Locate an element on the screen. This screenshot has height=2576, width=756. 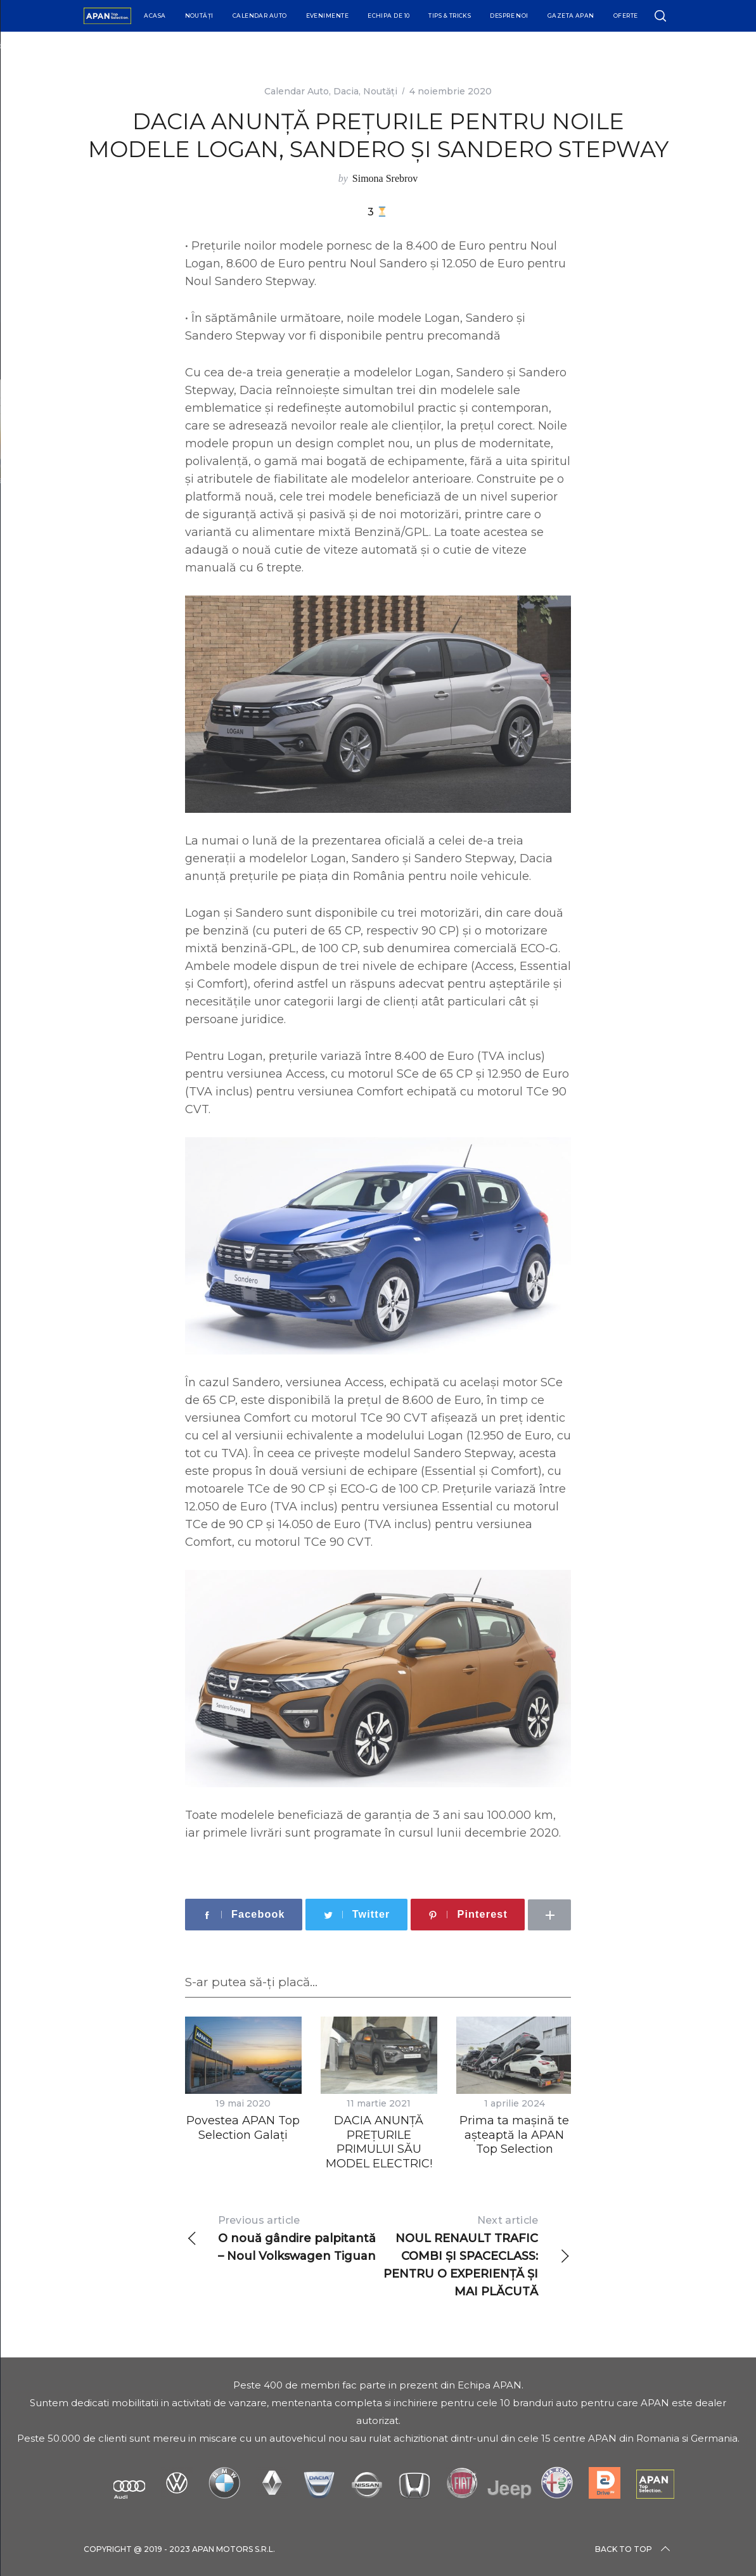
Simona Srebrov is located at coordinates (385, 178).